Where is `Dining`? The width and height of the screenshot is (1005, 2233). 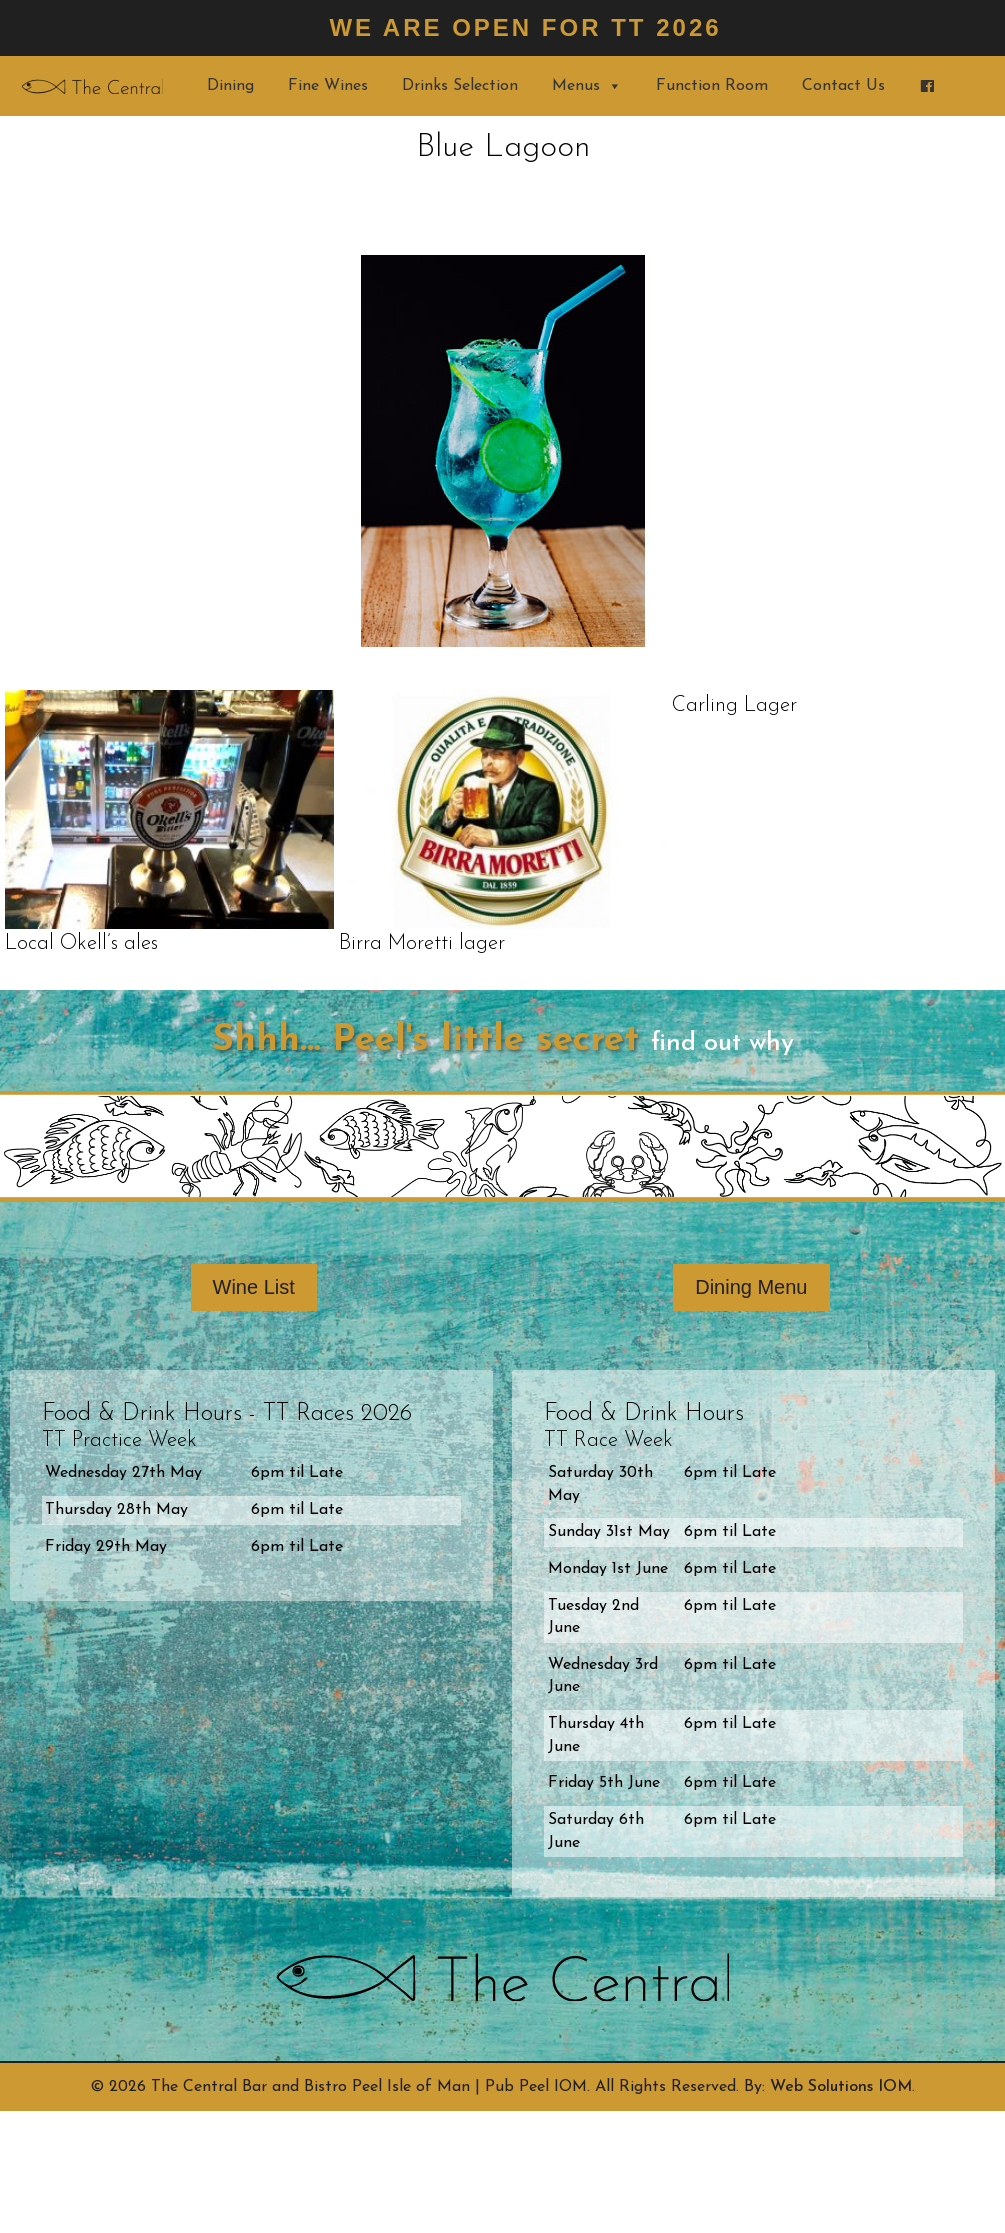
Dining is located at coordinates (230, 86).